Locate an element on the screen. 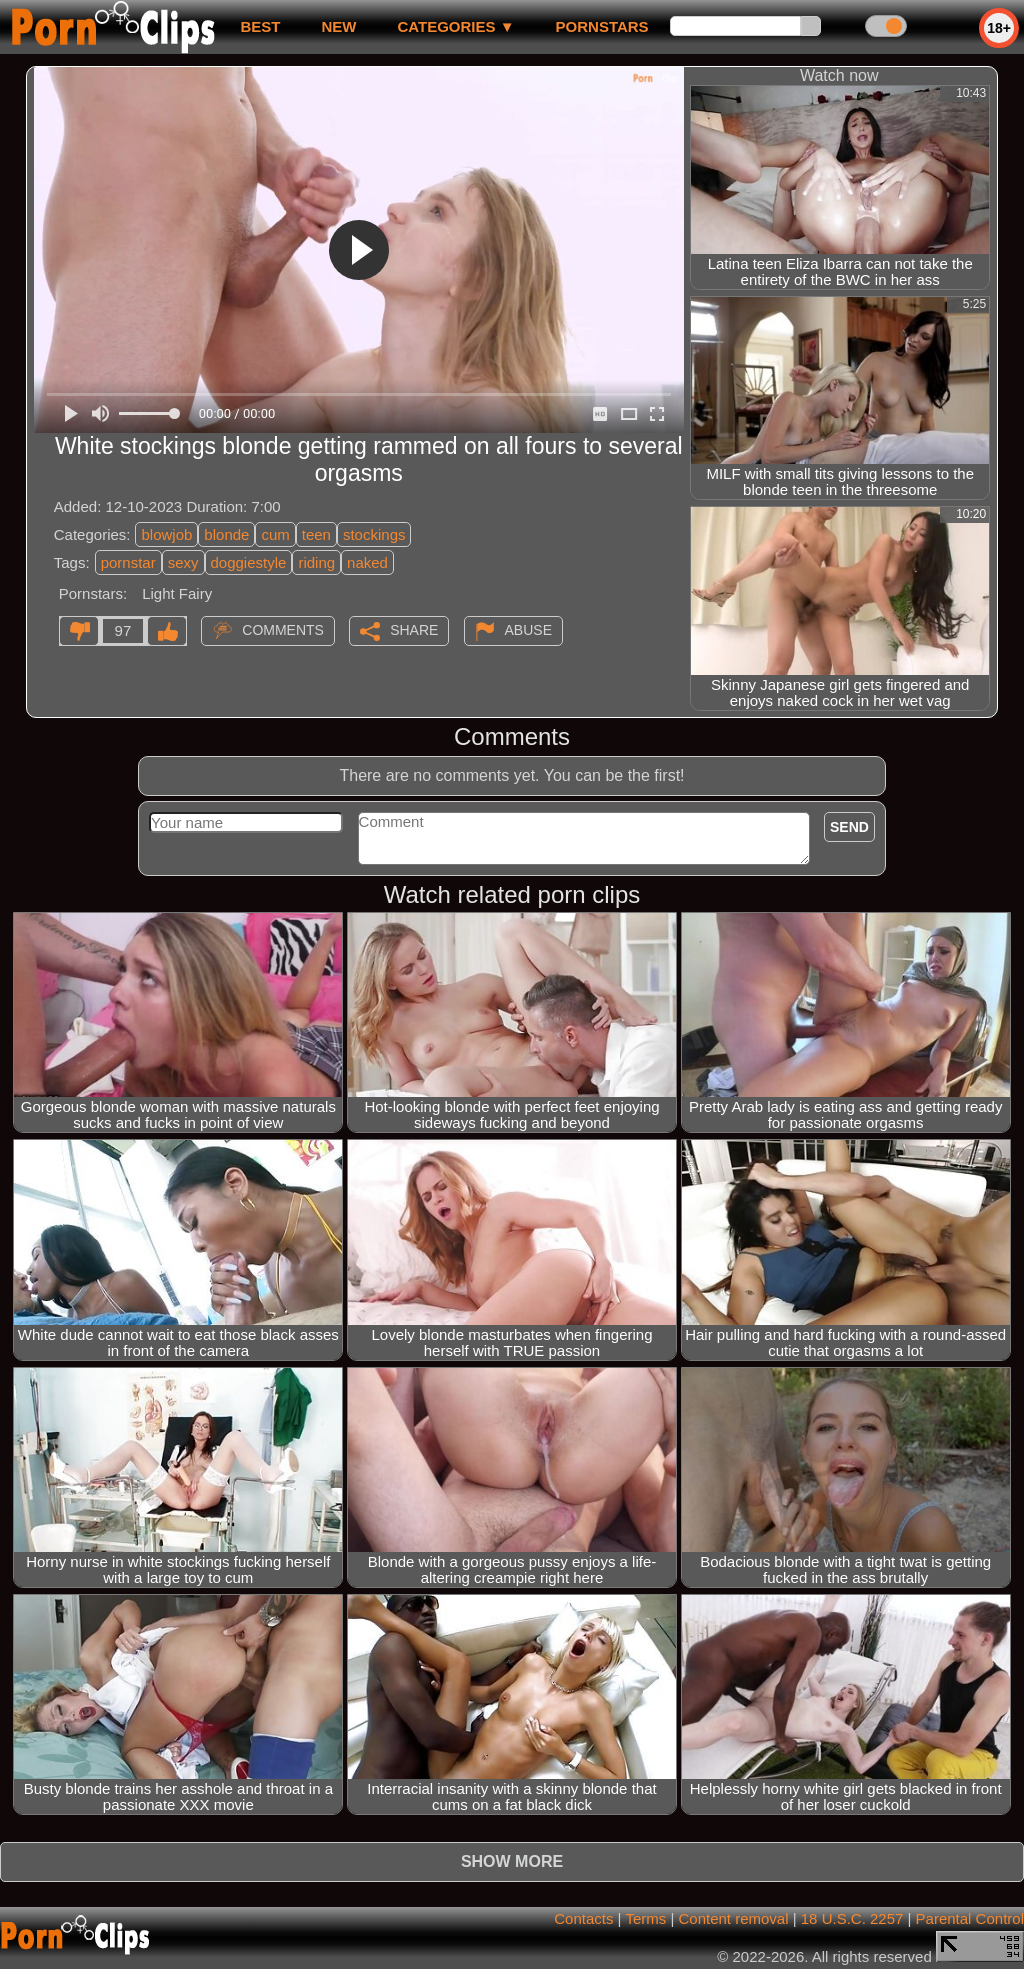  riding is located at coordinates (316, 562).